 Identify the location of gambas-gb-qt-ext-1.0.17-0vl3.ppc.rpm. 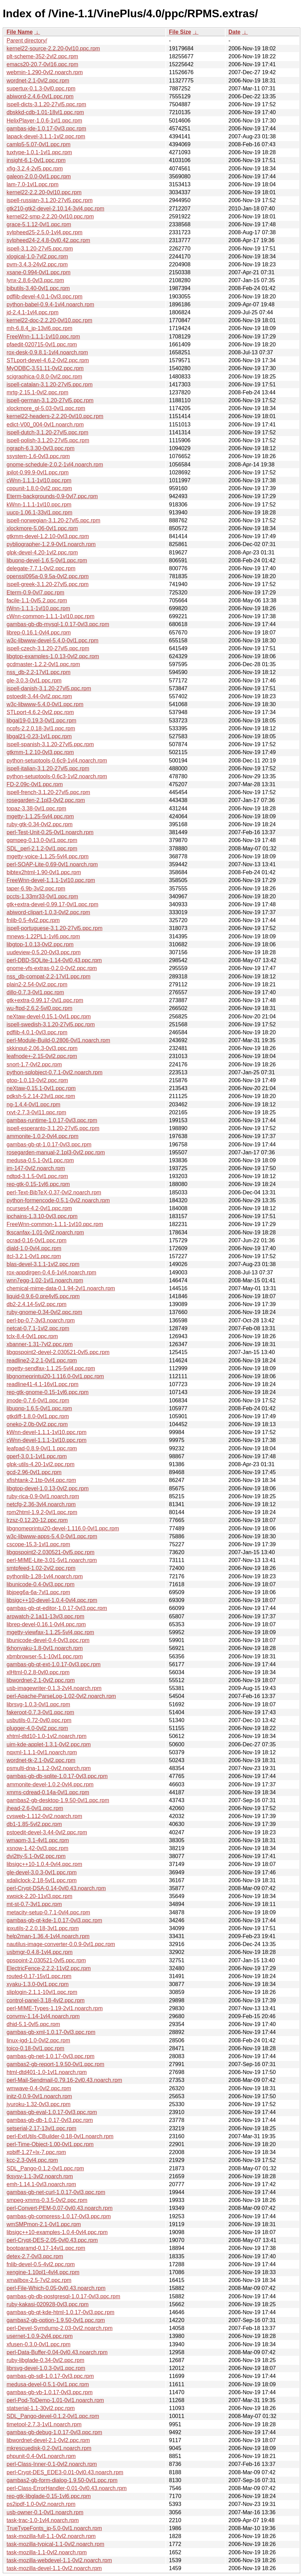
(54, 1664).